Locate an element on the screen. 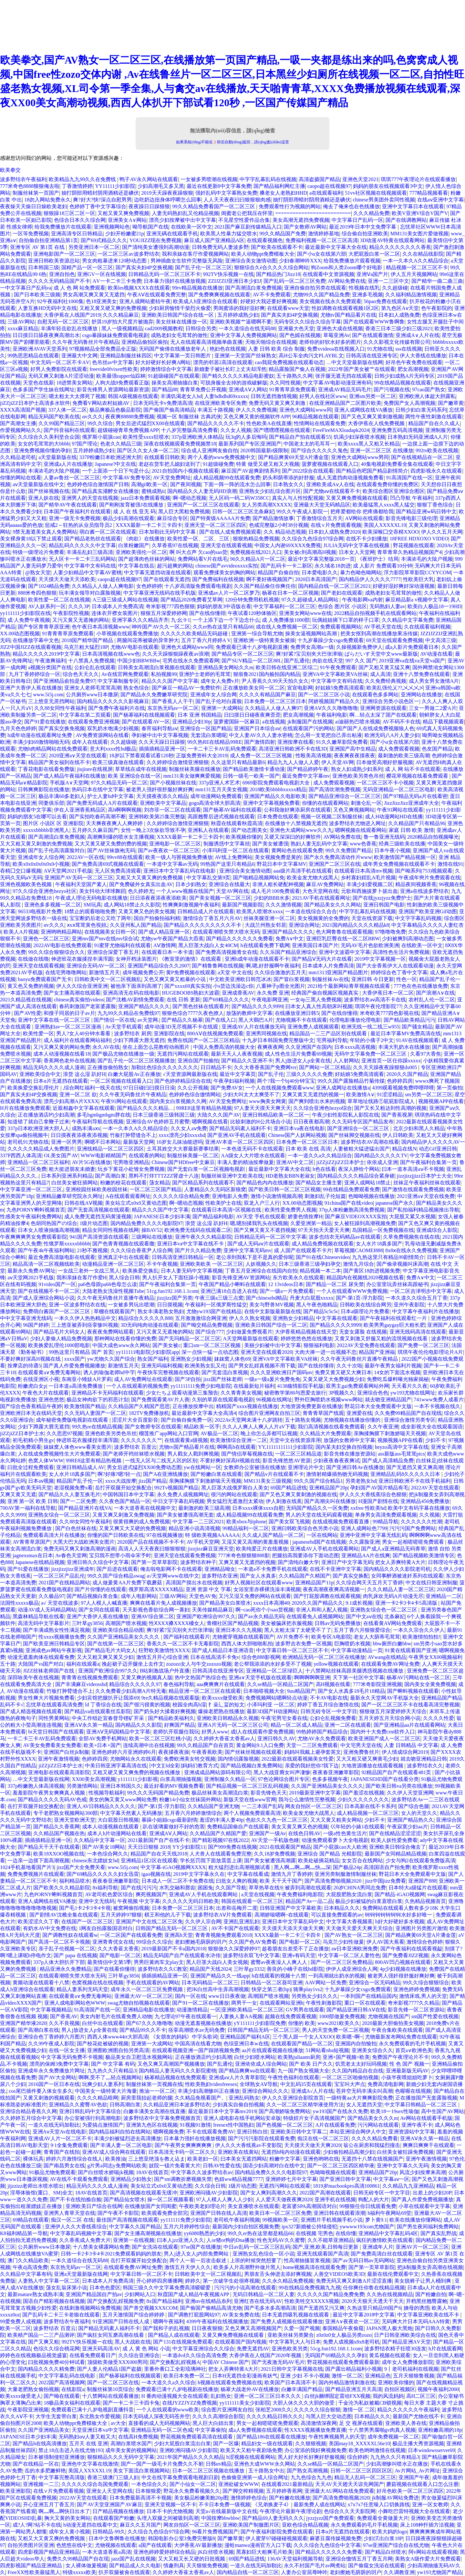  国产精品专区一区二区三区 is located at coordinates (243, 654).